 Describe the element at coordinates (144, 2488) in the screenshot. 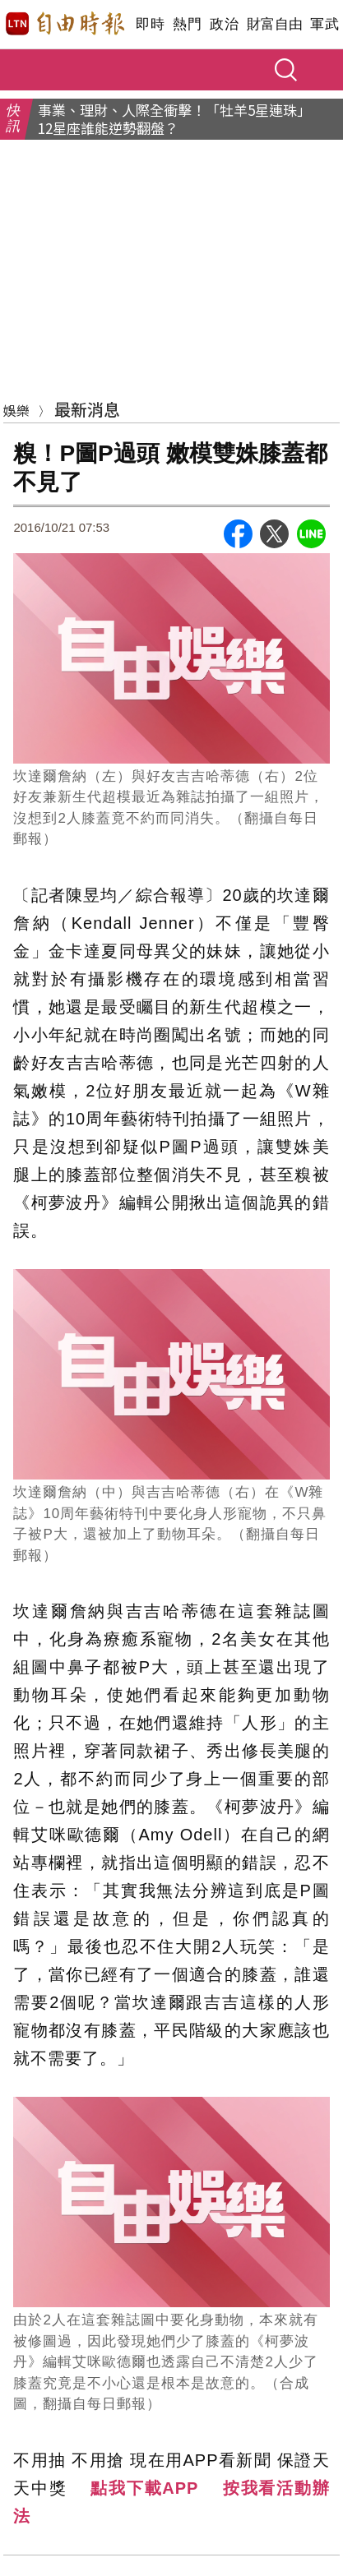

I see `點我下載APP` at that location.